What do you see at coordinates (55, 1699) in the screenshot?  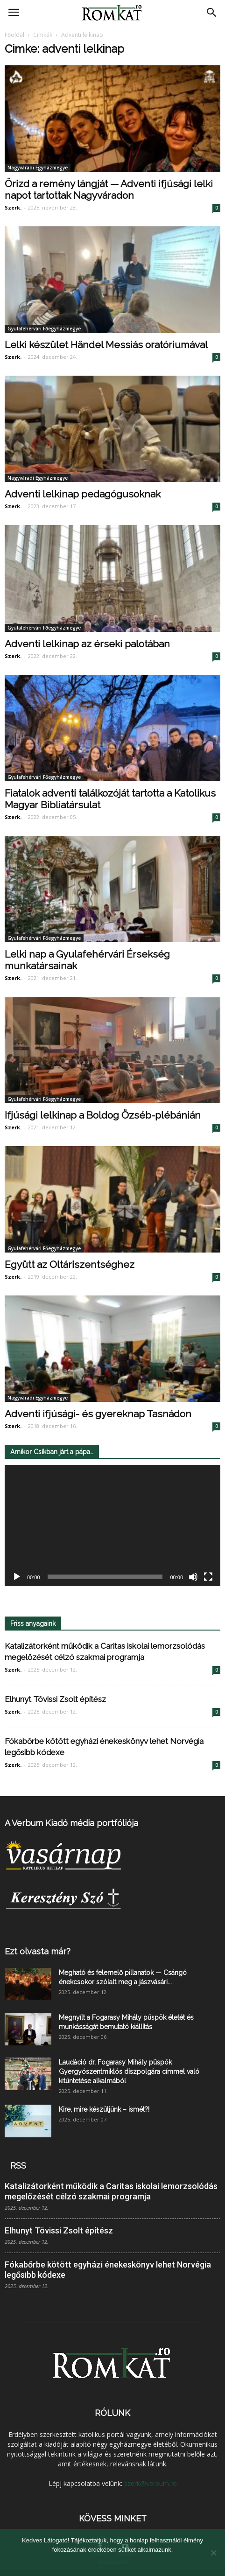 I see `Elhunyt Tövissi Zsolt építész` at bounding box center [55, 1699].